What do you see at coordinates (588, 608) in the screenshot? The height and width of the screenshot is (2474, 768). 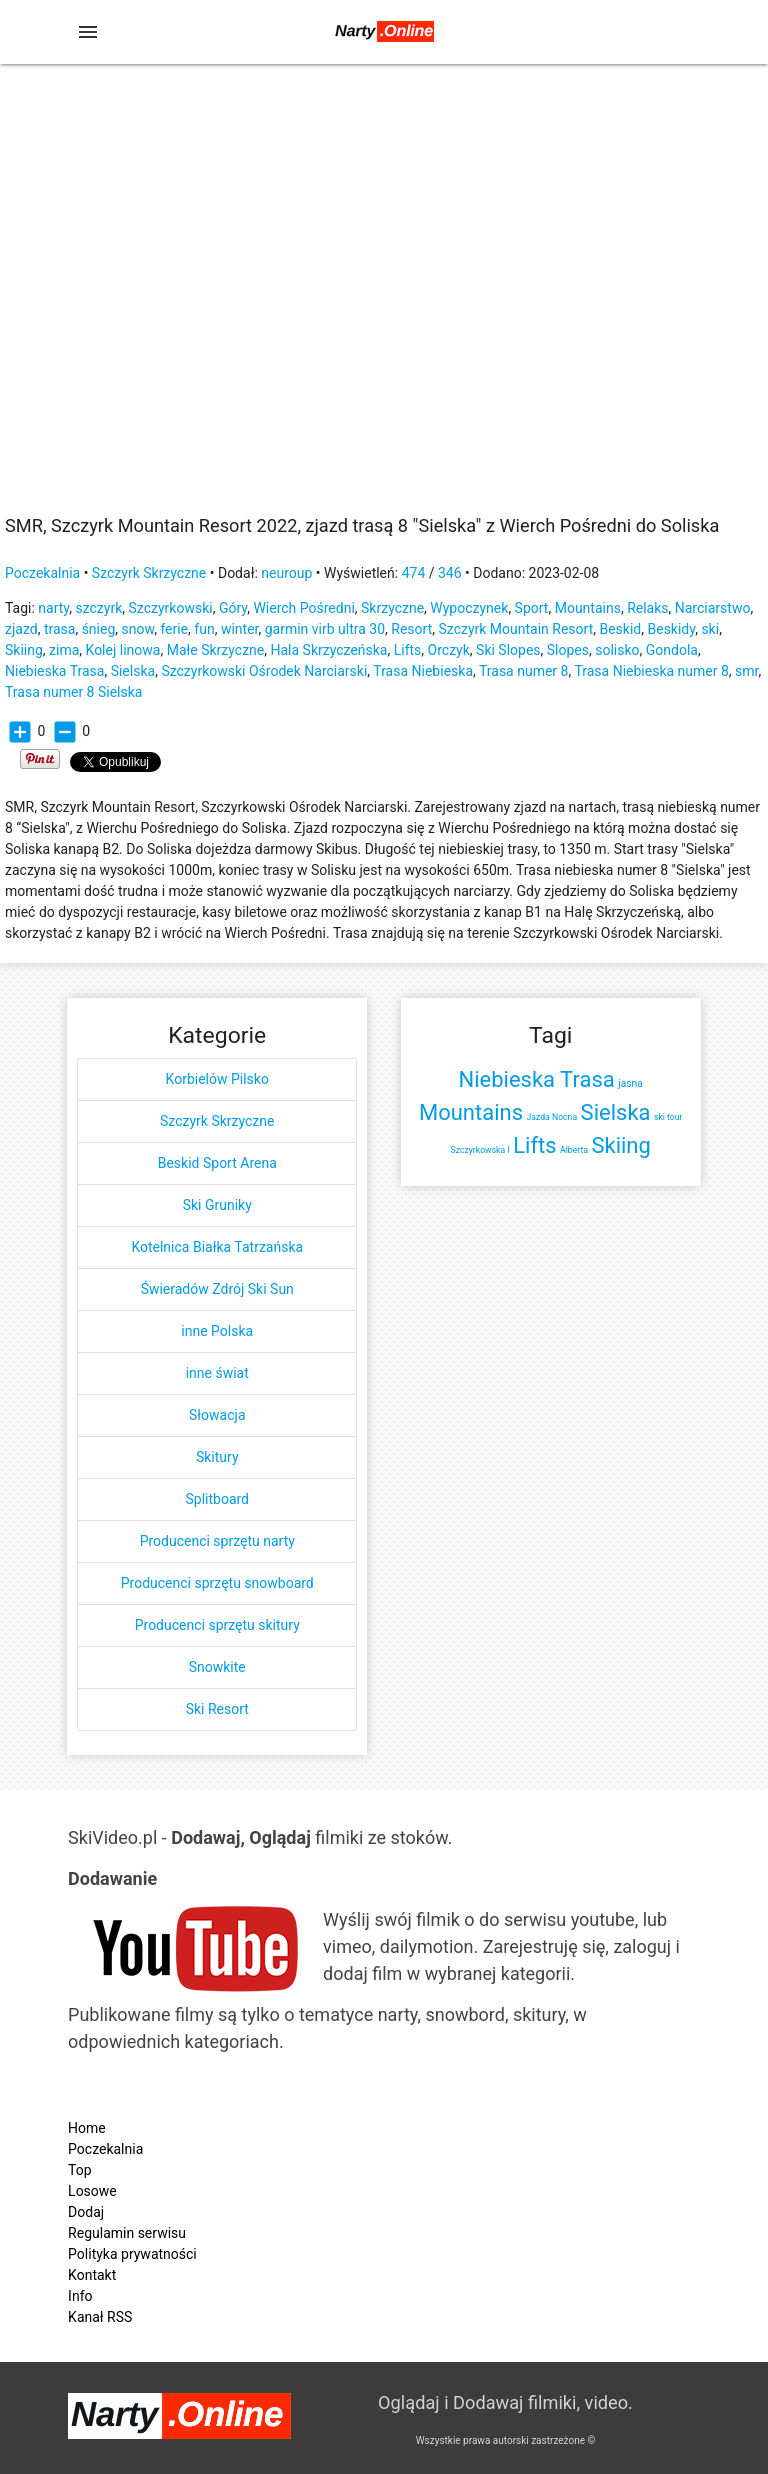 I see `Mountains` at bounding box center [588, 608].